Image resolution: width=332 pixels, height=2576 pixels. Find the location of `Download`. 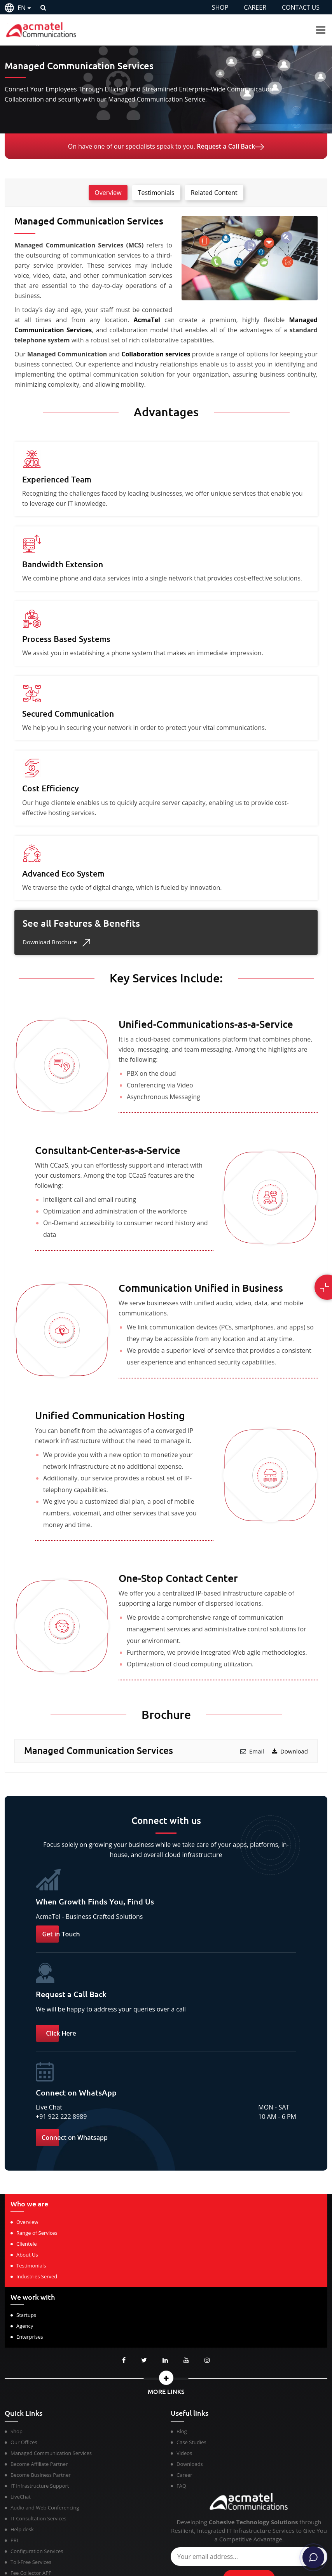

Download is located at coordinates (290, 1751).